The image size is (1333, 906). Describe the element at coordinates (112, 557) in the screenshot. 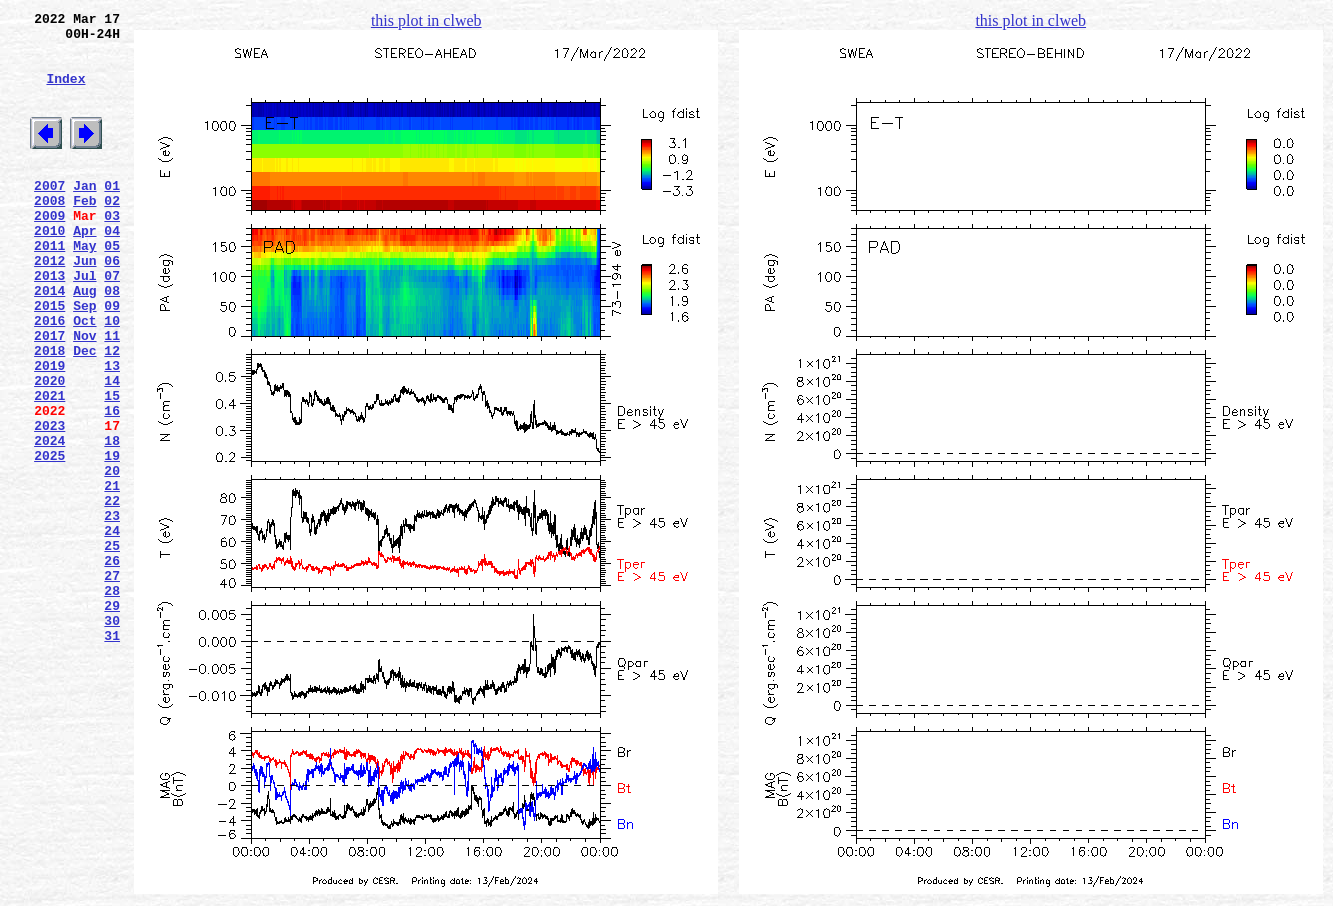

I see `20` at that location.